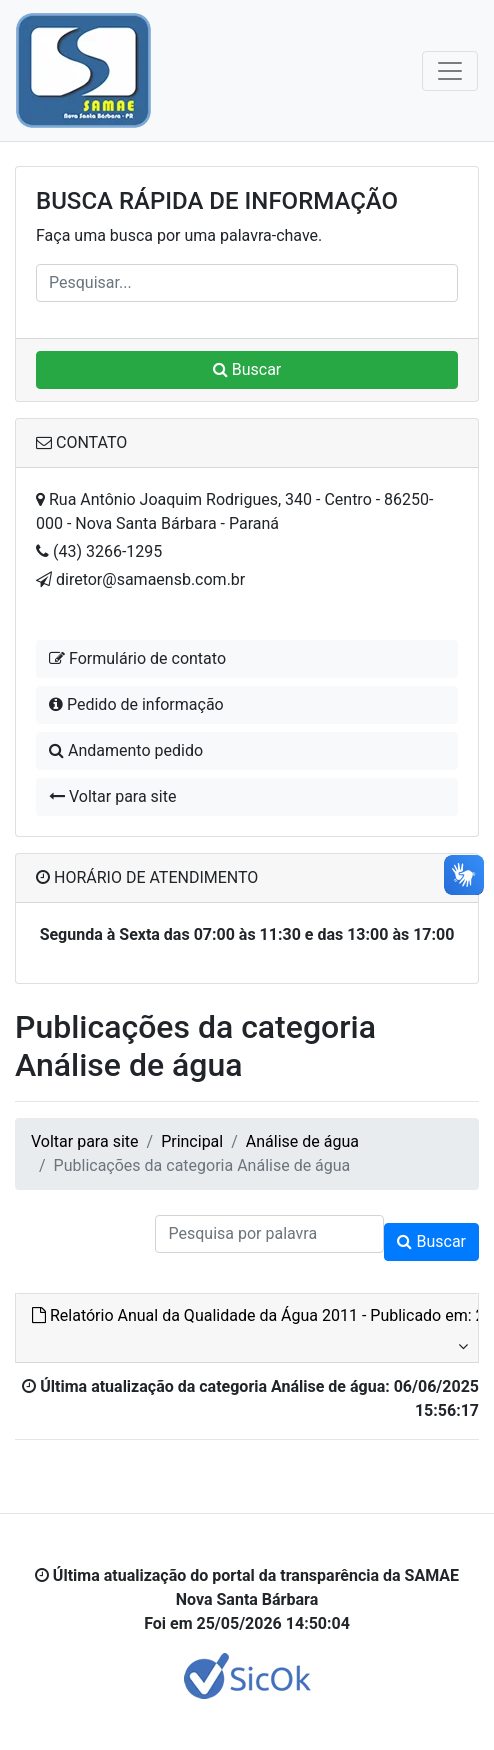 This screenshot has width=494, height=1750. What do you see at coordinates (126, 750) in the screenshot?
I see `Andamento pedido` at bounding box center [126, 750].